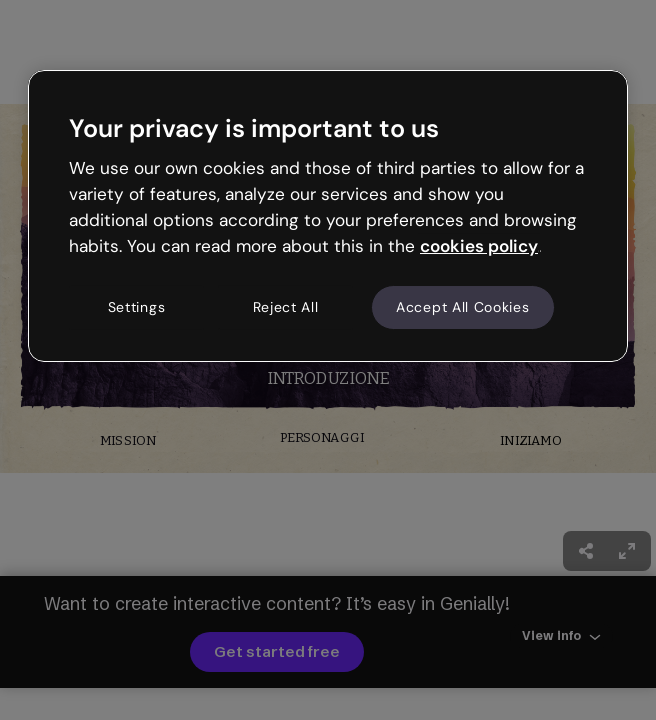 Image resolution: width=656 pixels, height=720 pixels. What do you see at coordinates (328, 216) in the screenshot?
I see `[region]` at bounding box center [328, 216].